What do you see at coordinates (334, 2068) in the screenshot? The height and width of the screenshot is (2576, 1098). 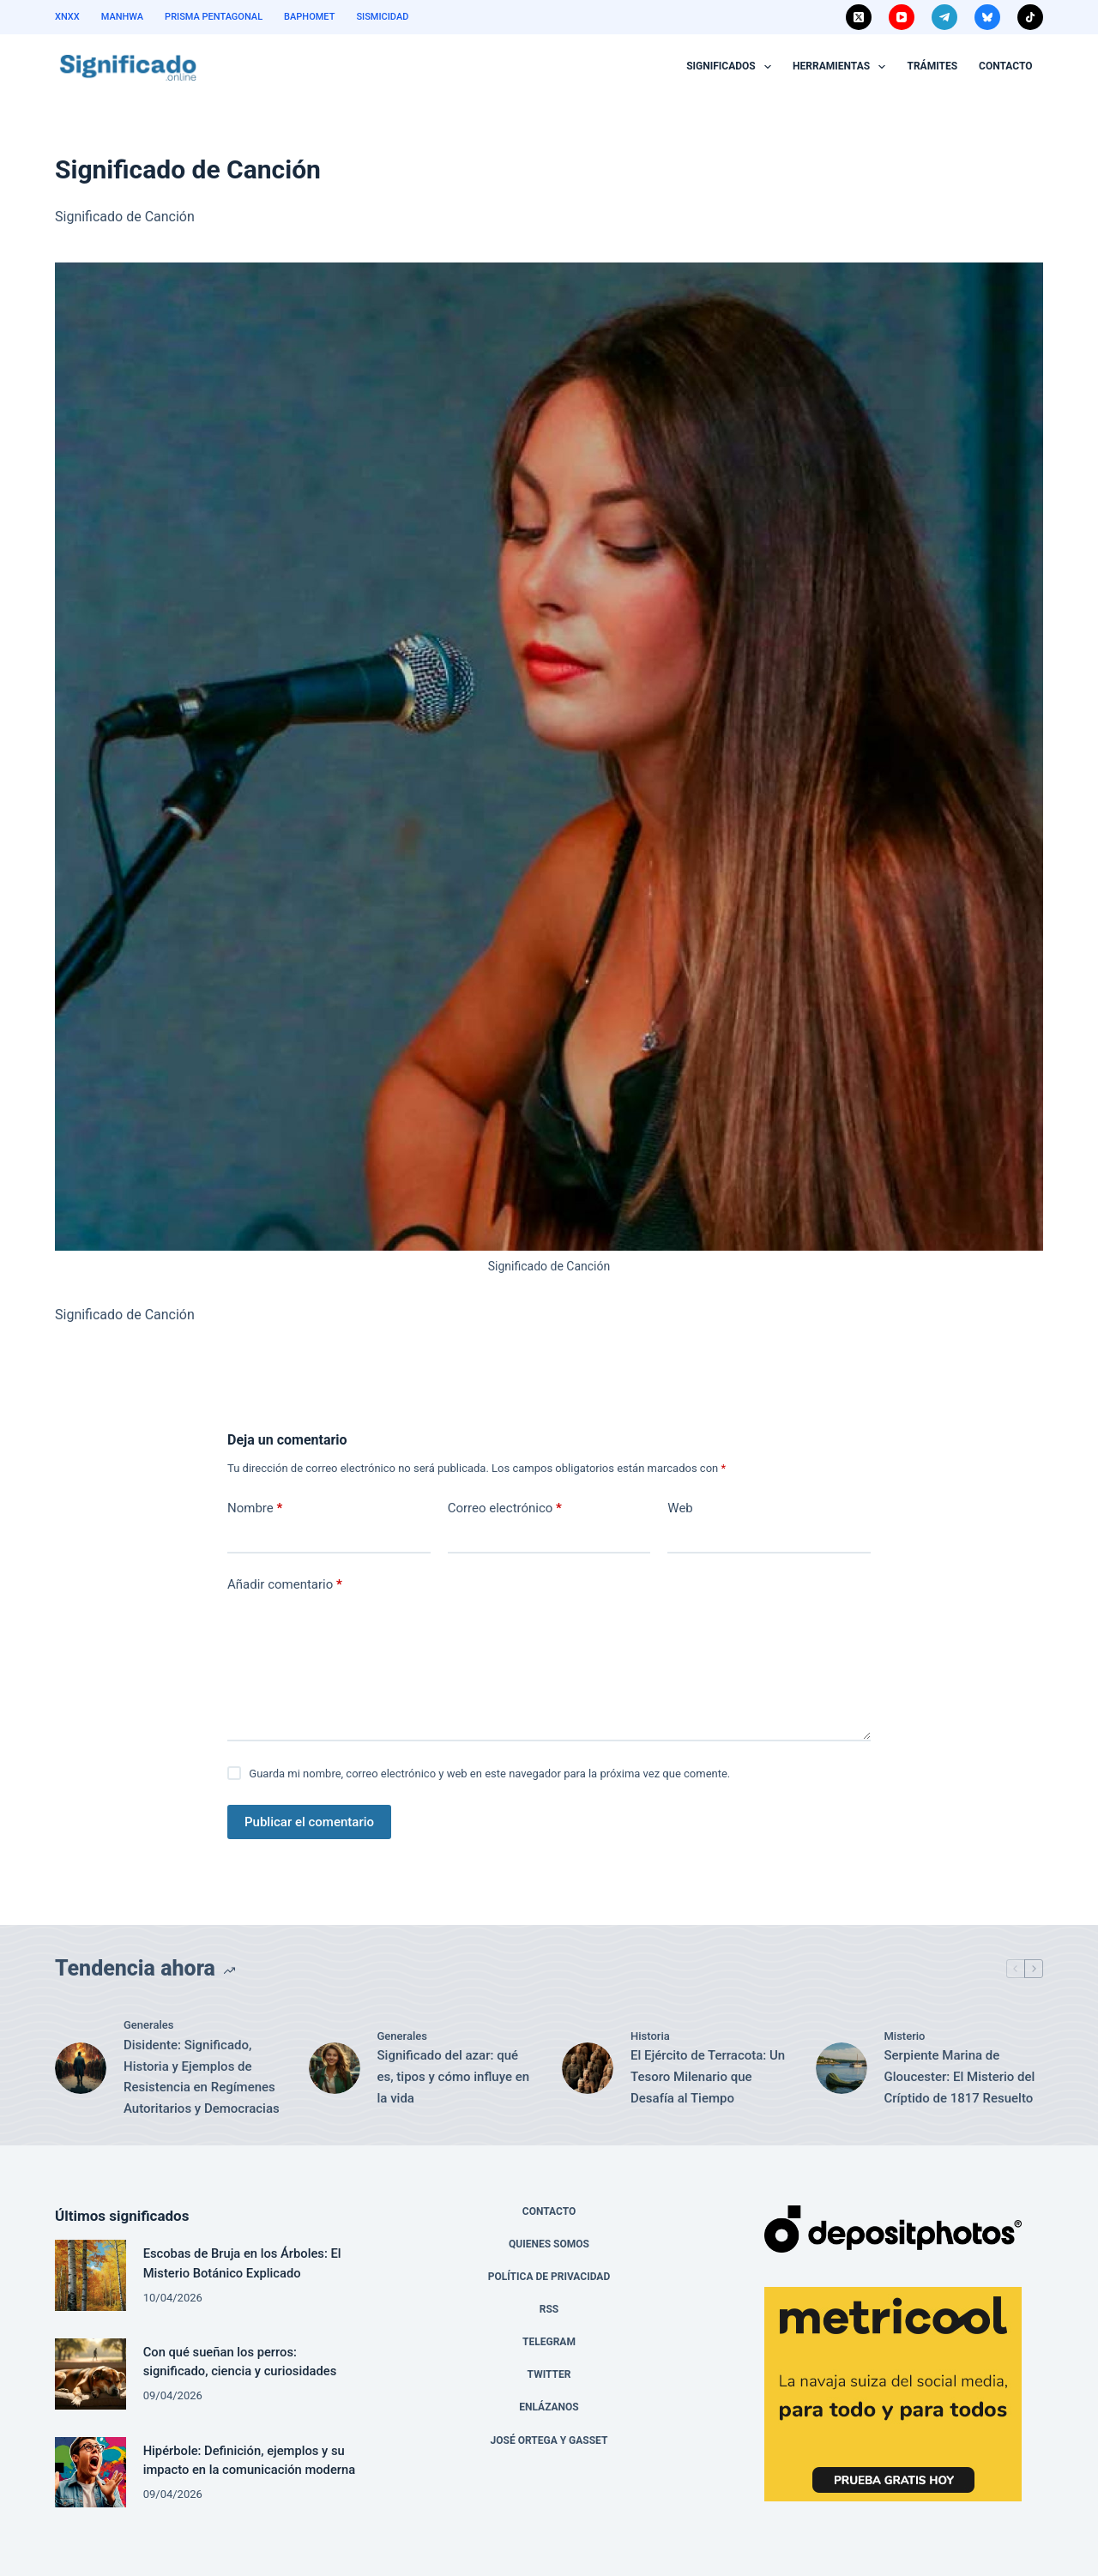 I see `[Significado del azar: qué es, tipos y cómo influye en la vida]` at bounding box center [334, 2068].